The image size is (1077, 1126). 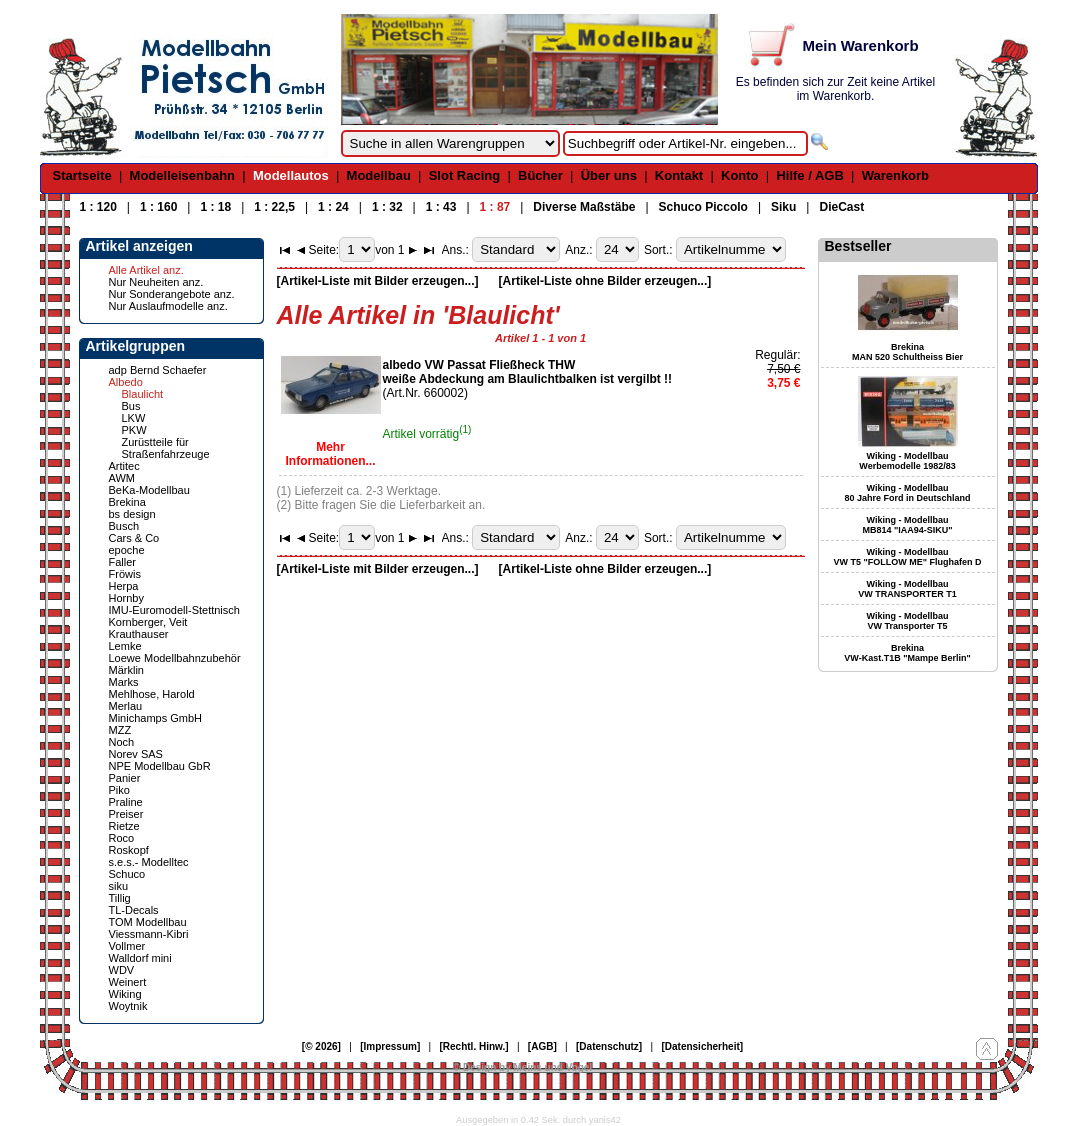 I want to click on Nur Auslaufmodelle anz., so click(x=168, y=306).